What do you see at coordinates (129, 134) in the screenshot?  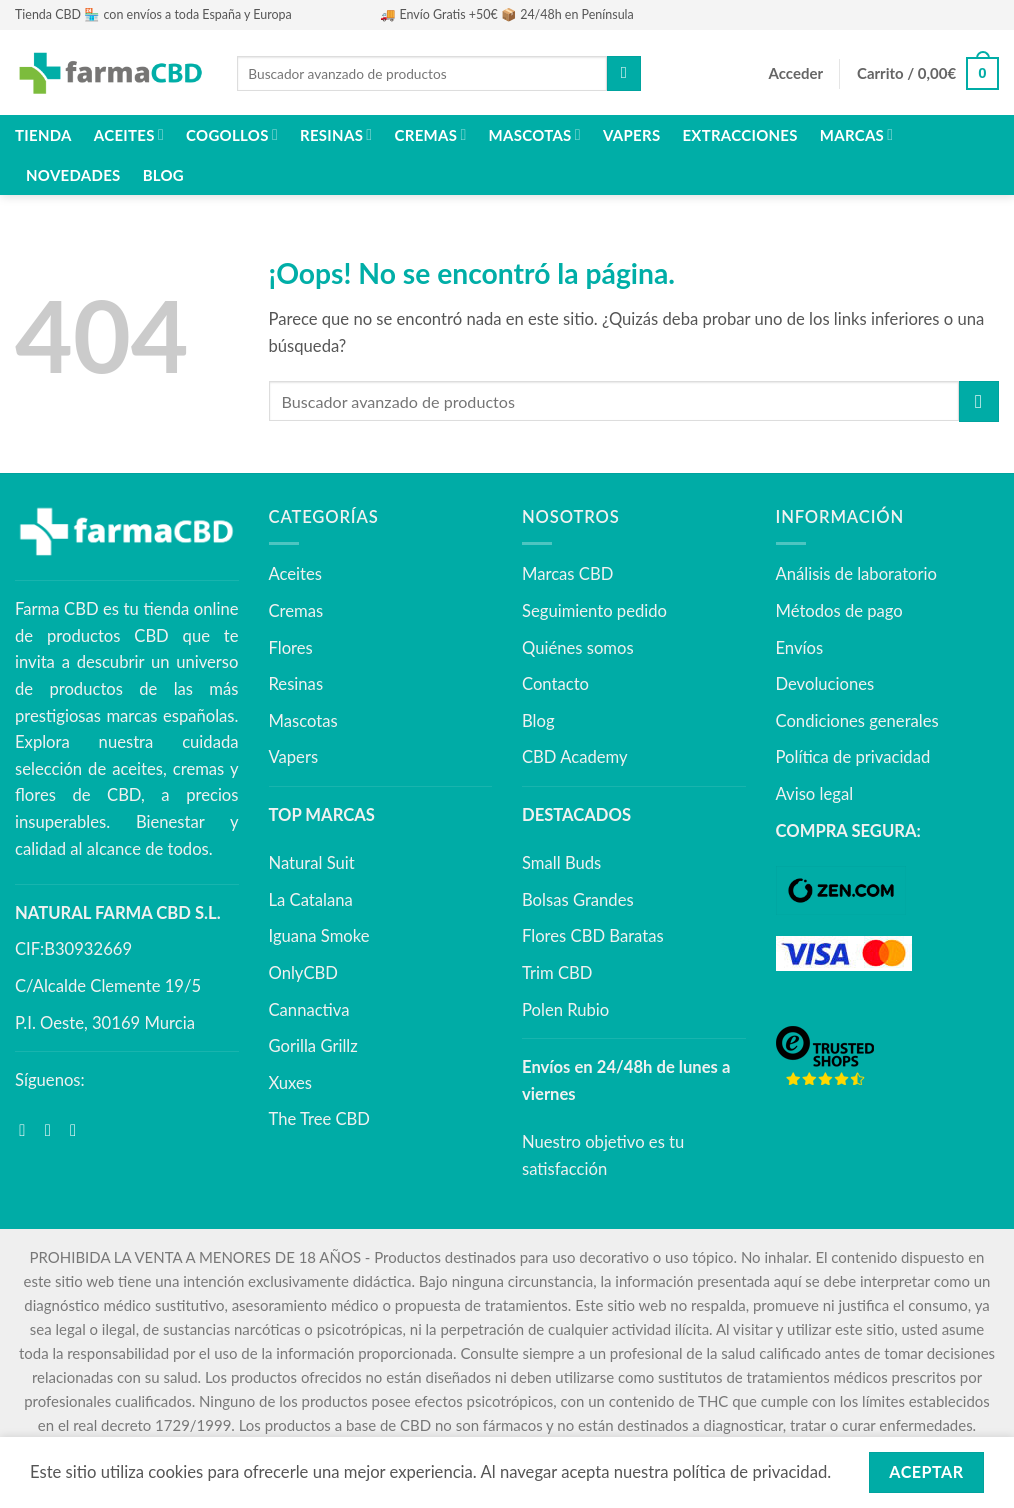 I see `Aceites` at bounding box center [129, 134].